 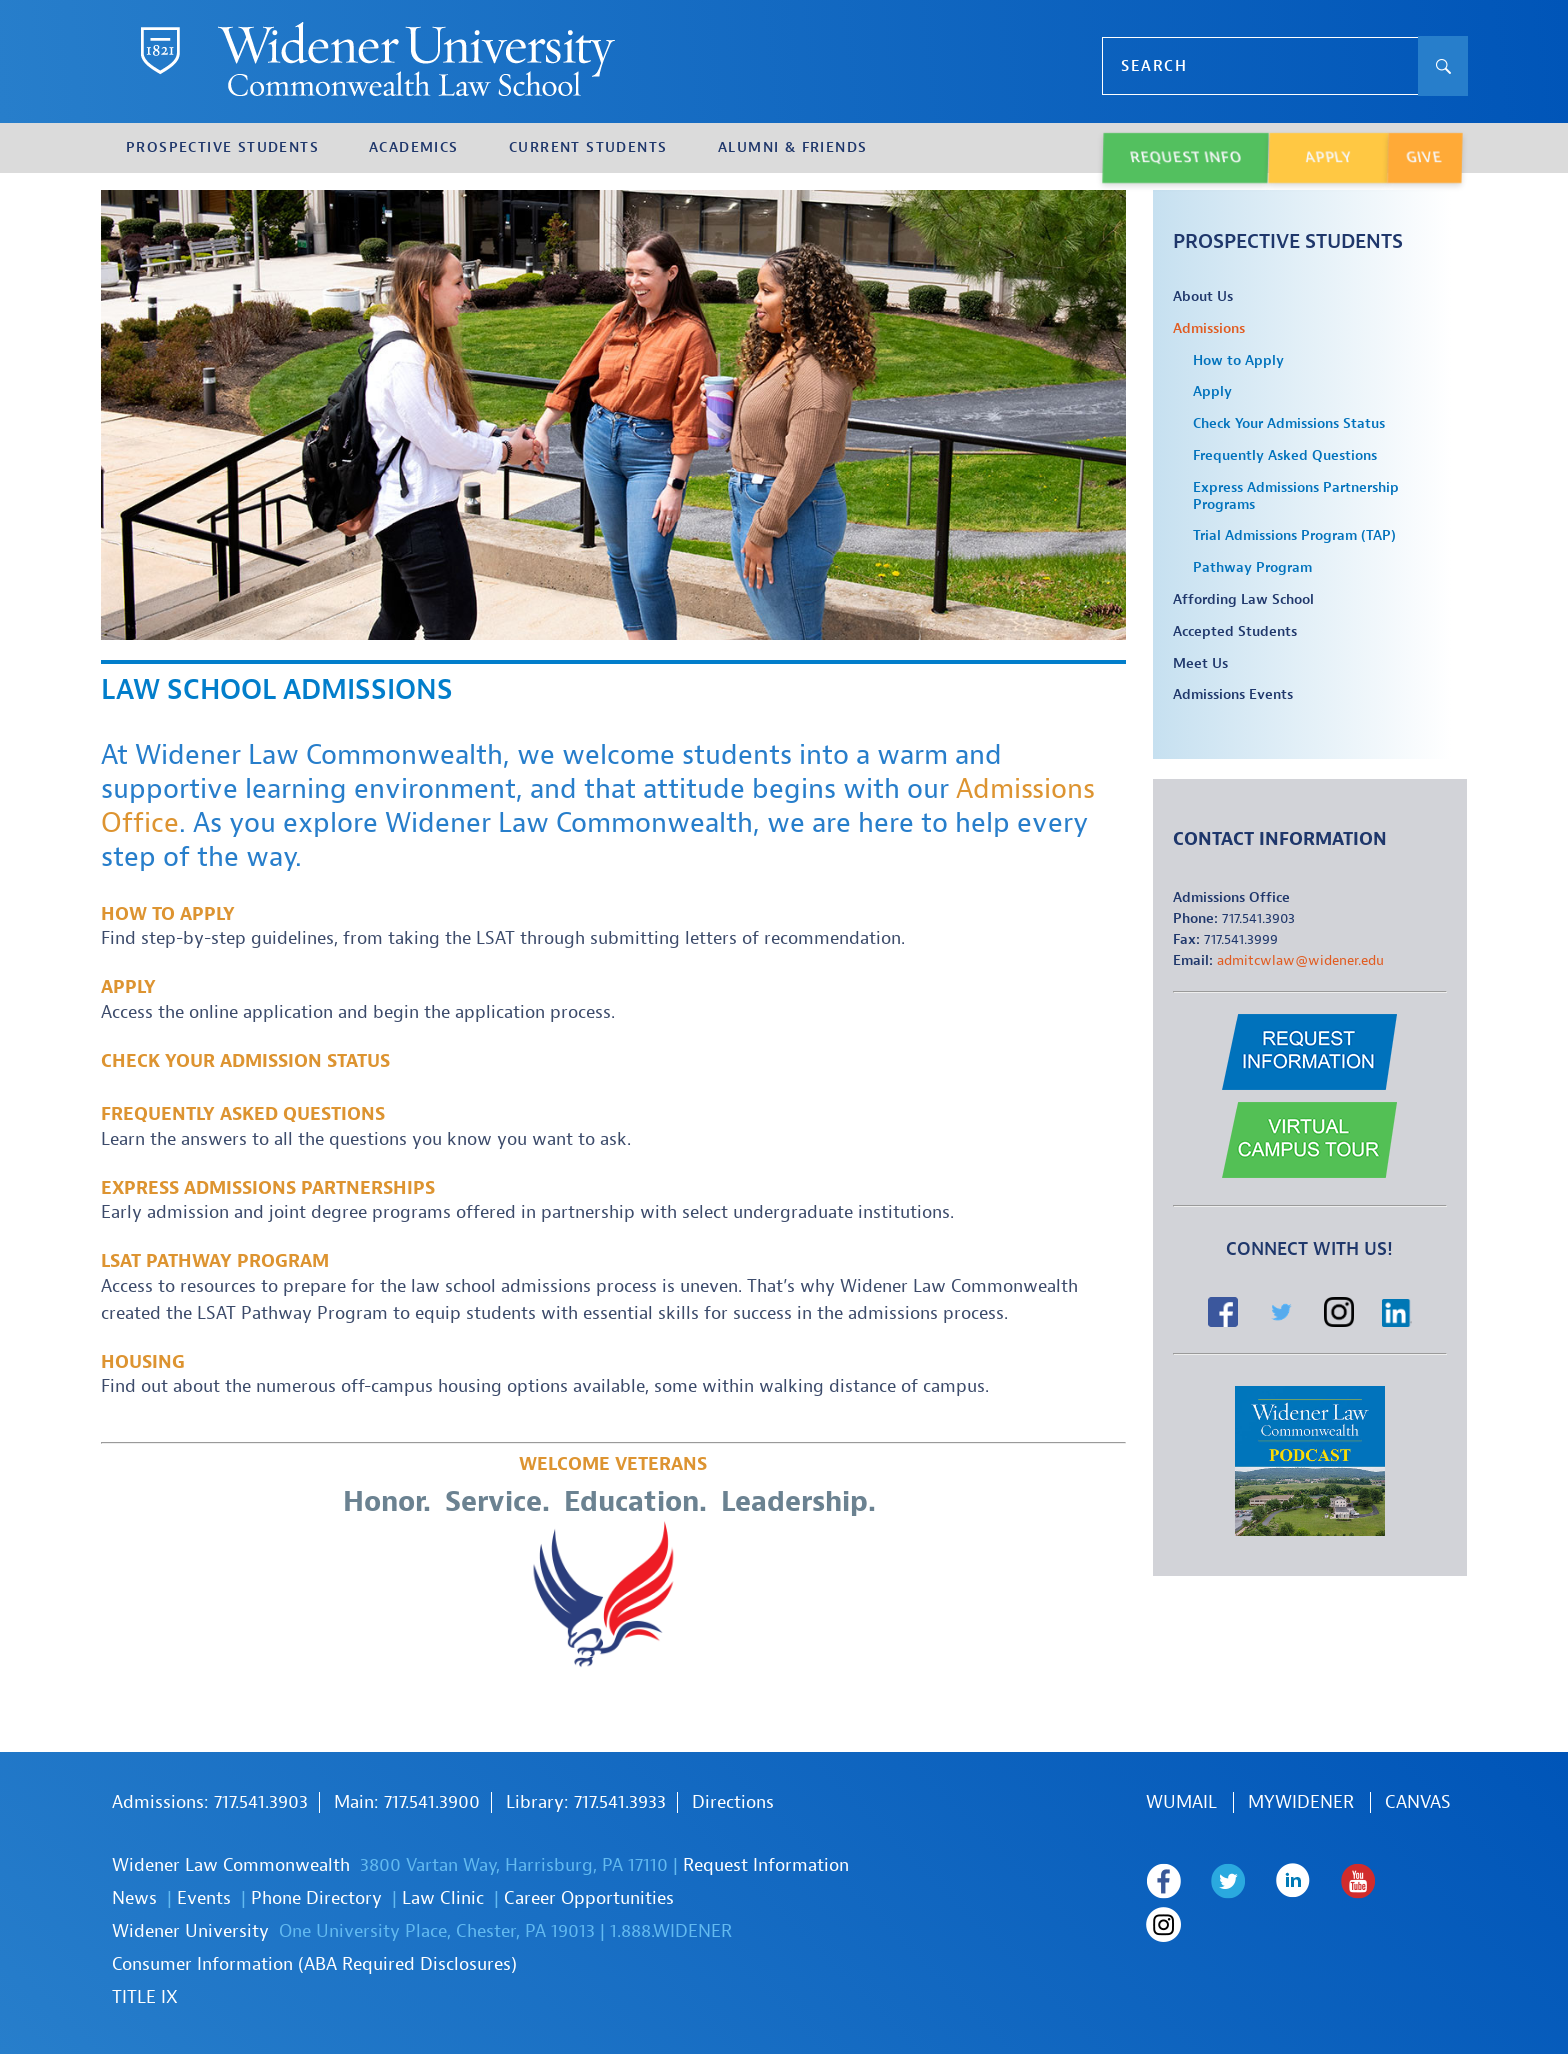 I want to click on Events, so click(x=204, y=1898).